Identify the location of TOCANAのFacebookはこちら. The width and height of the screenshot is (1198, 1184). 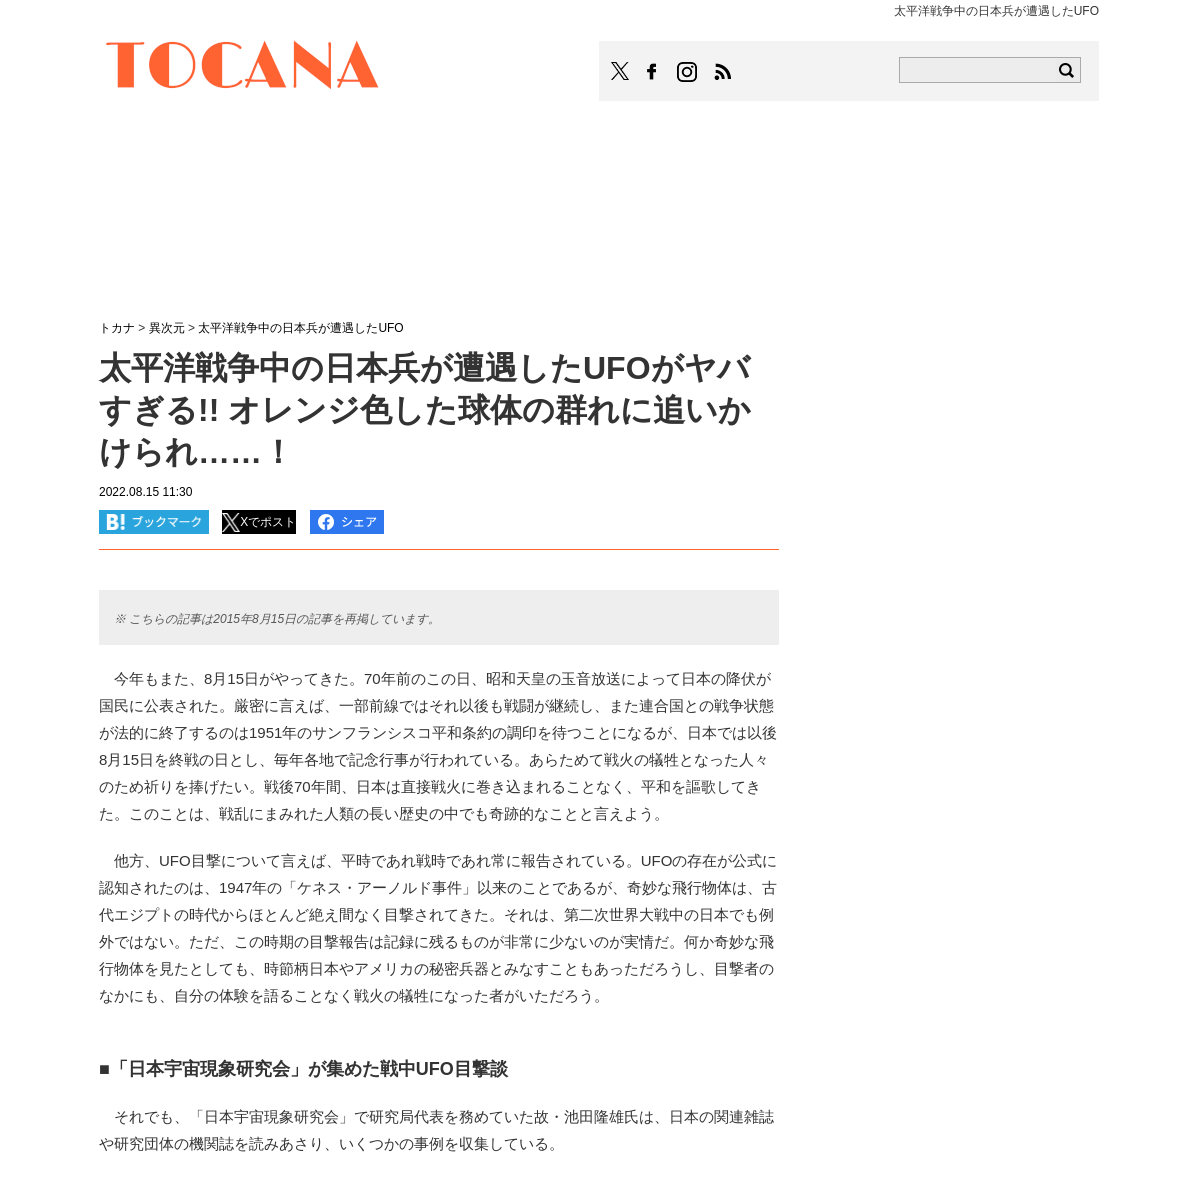
(652, 72).